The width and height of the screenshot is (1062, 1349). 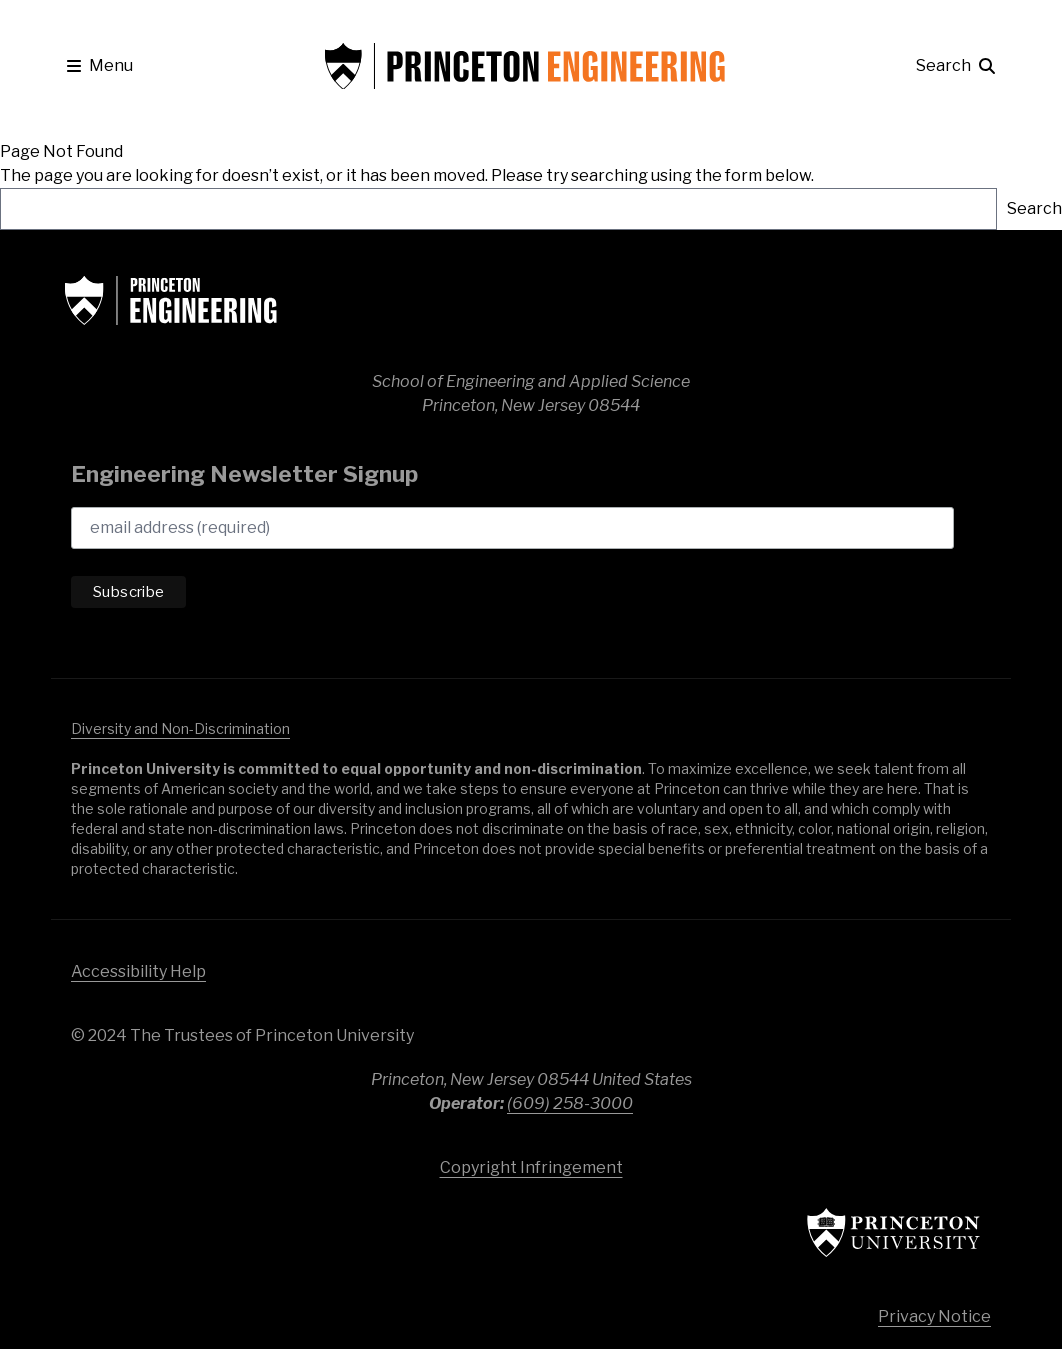 What do you see at coordinates (1034, 208) in the screenshot?
I see `Search` at bounding box center [1034, 208].